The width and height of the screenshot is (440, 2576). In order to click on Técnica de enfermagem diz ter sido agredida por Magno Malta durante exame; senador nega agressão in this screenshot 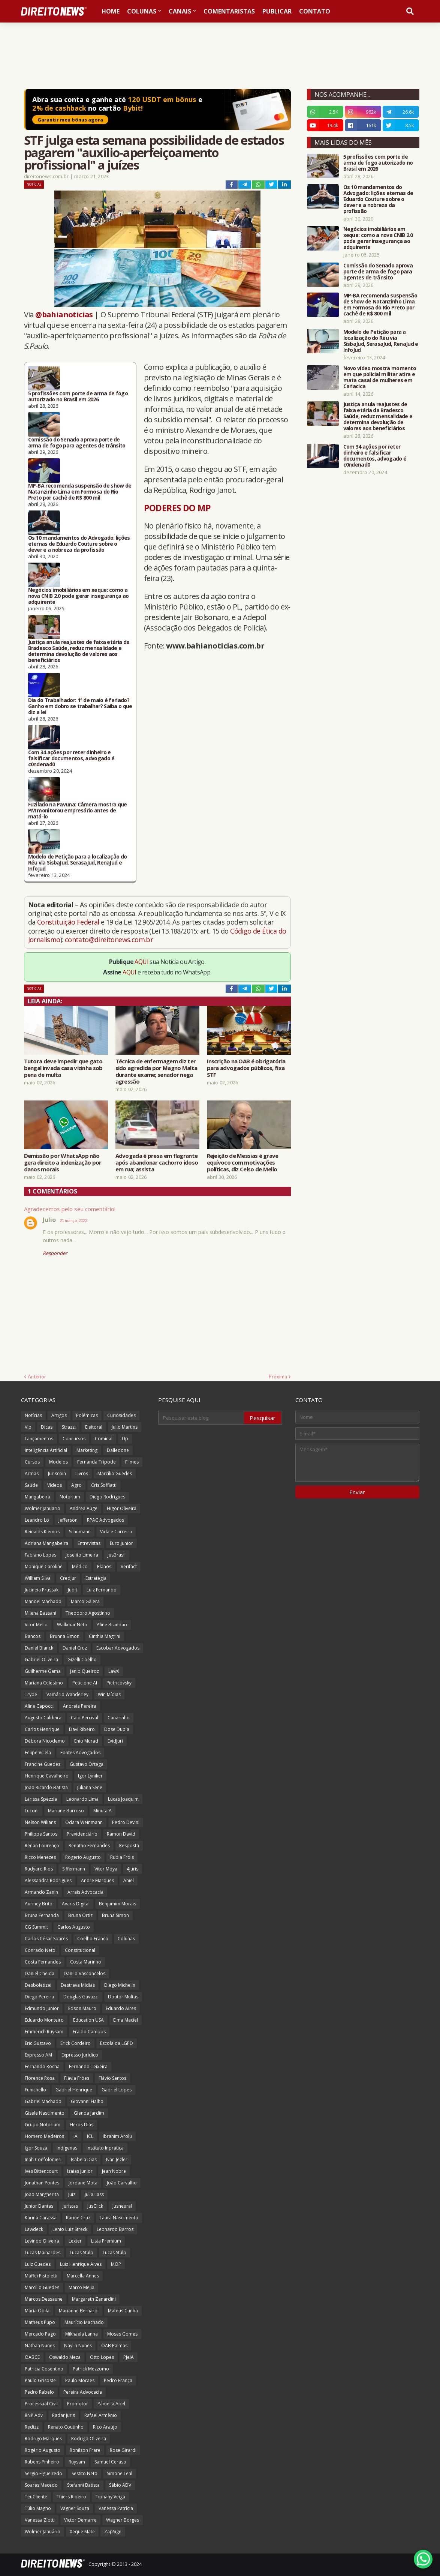, I will do `click(156, 1071)`.